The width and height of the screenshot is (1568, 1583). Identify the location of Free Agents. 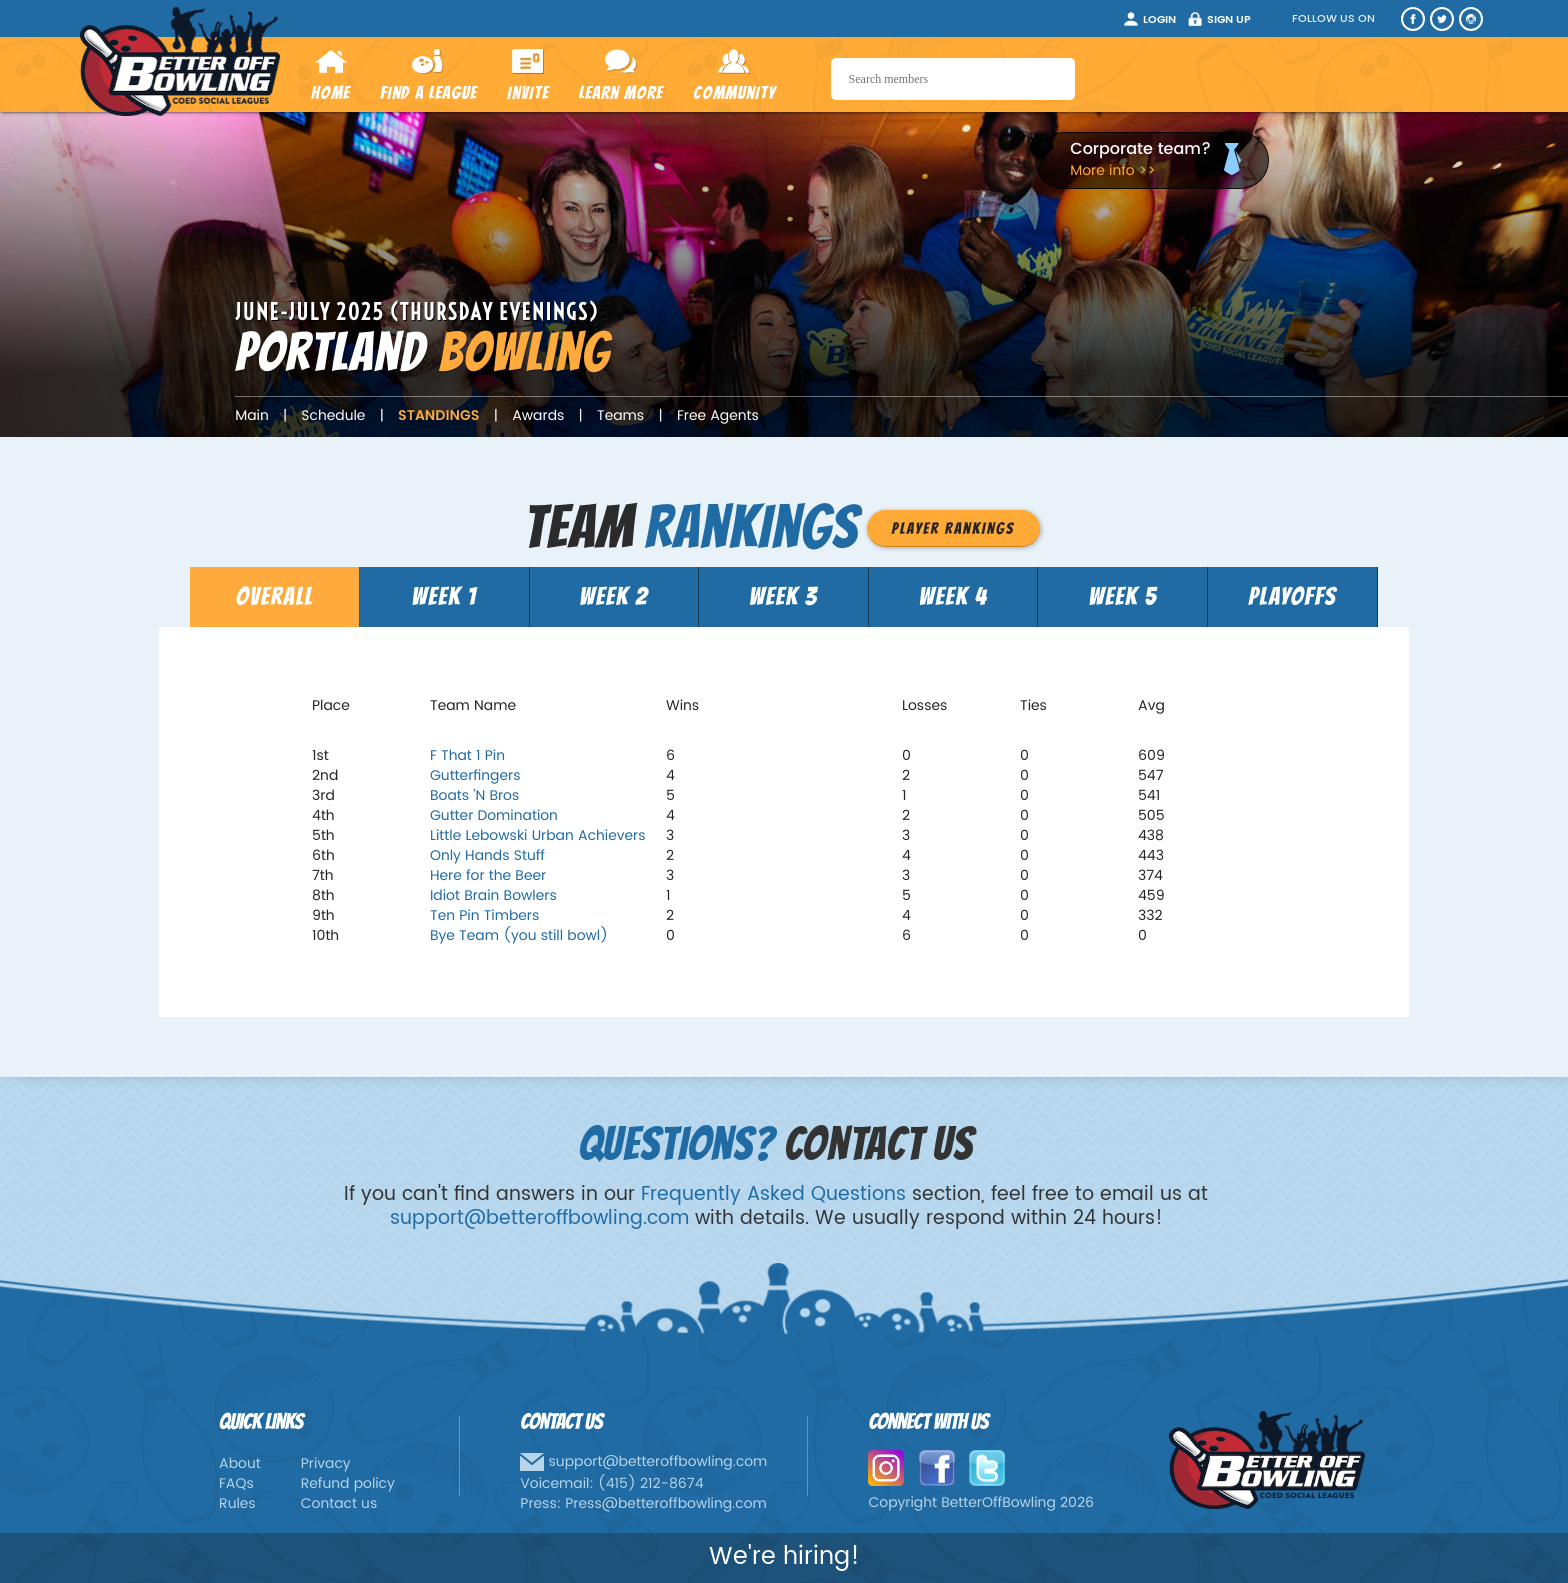
(718, 416).